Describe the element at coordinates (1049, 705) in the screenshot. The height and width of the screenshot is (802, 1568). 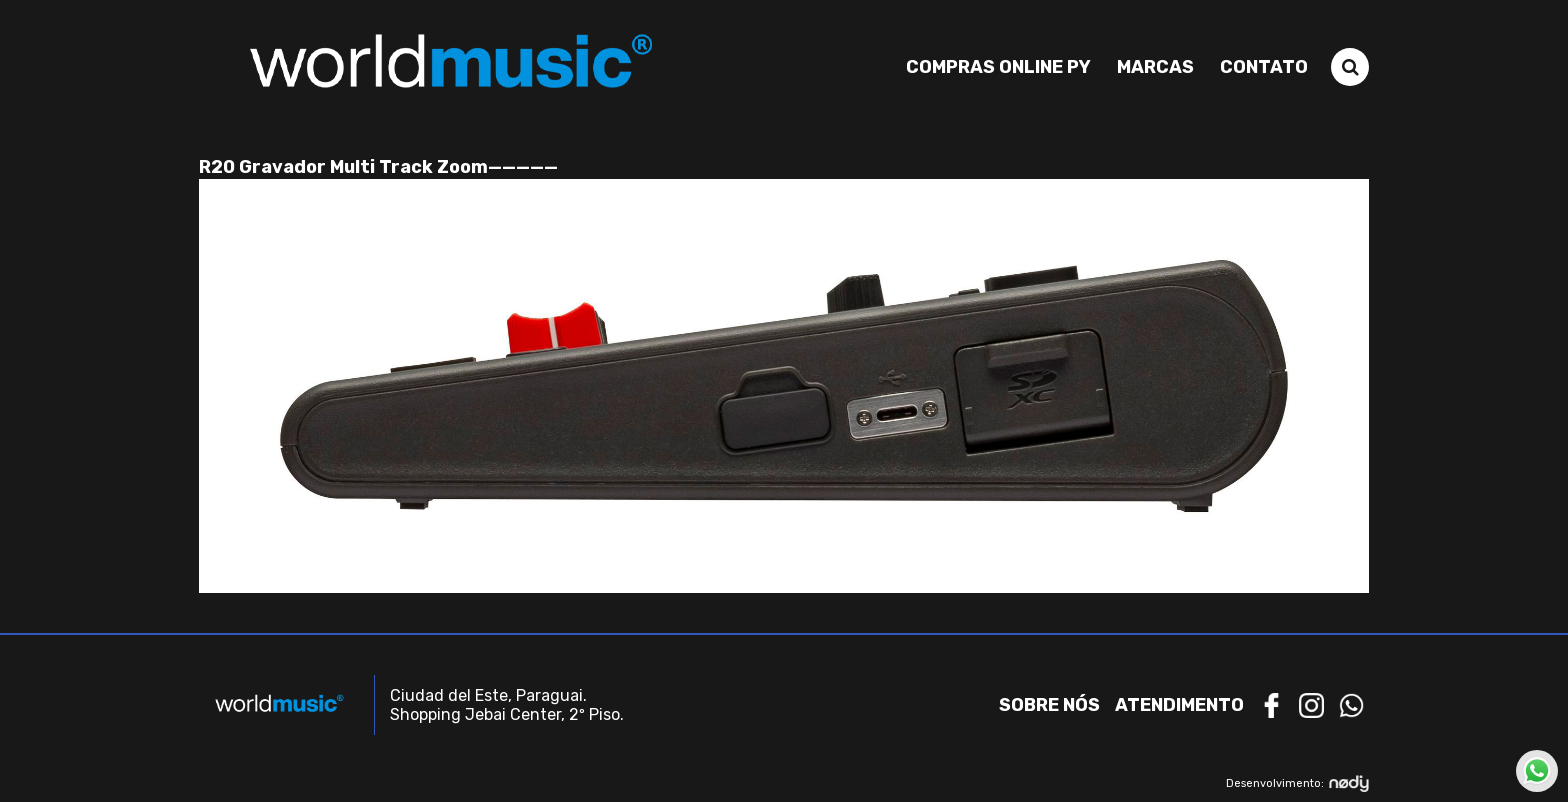
I see `Sobre nós` at that location.